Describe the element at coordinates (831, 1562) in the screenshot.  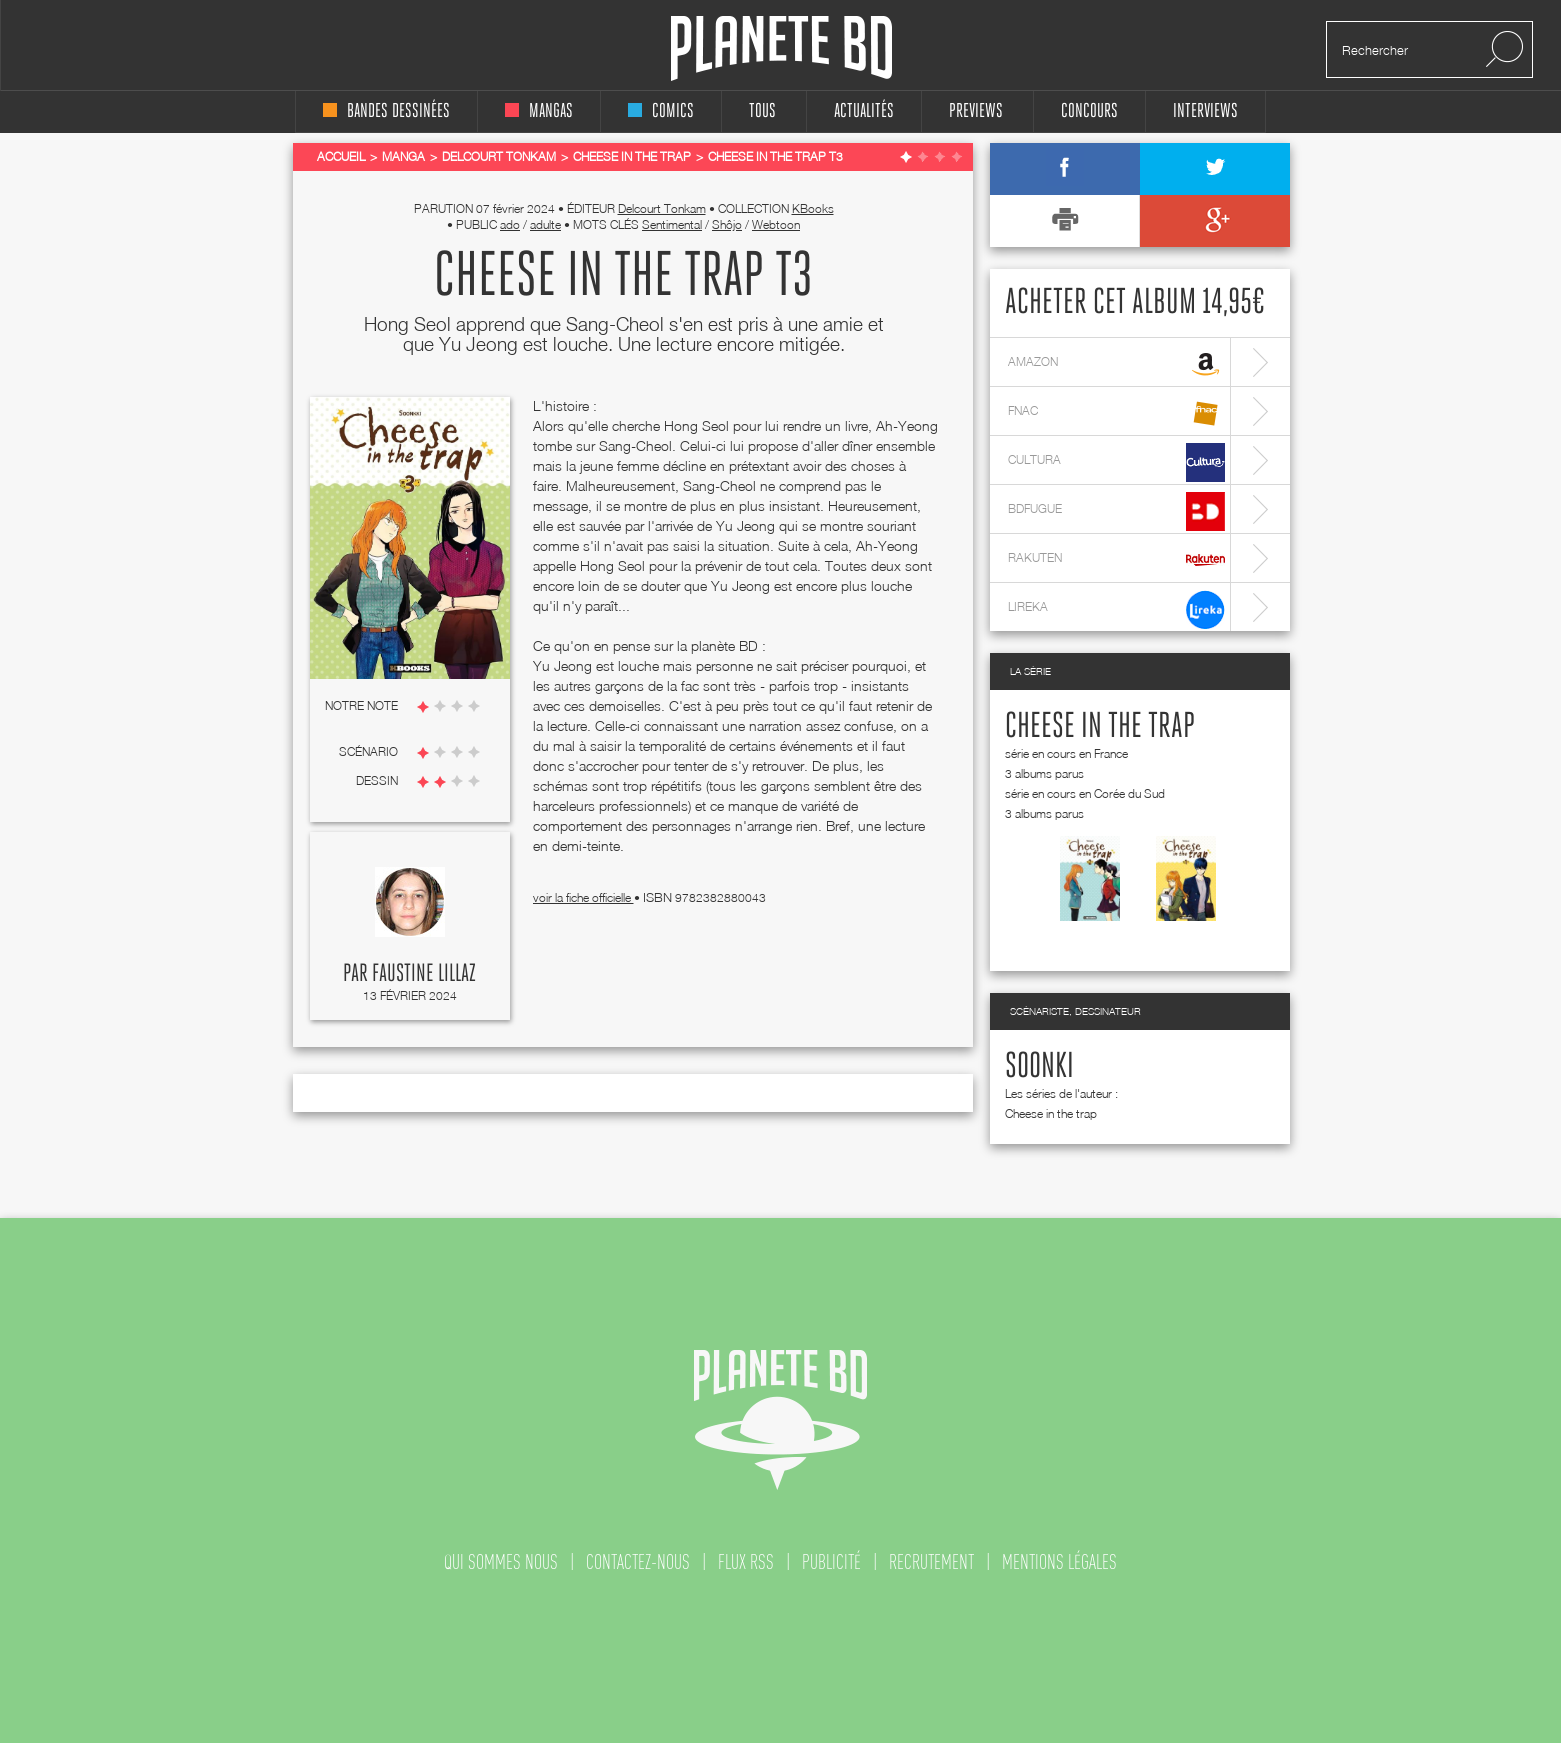
I see `publicité` at that location.